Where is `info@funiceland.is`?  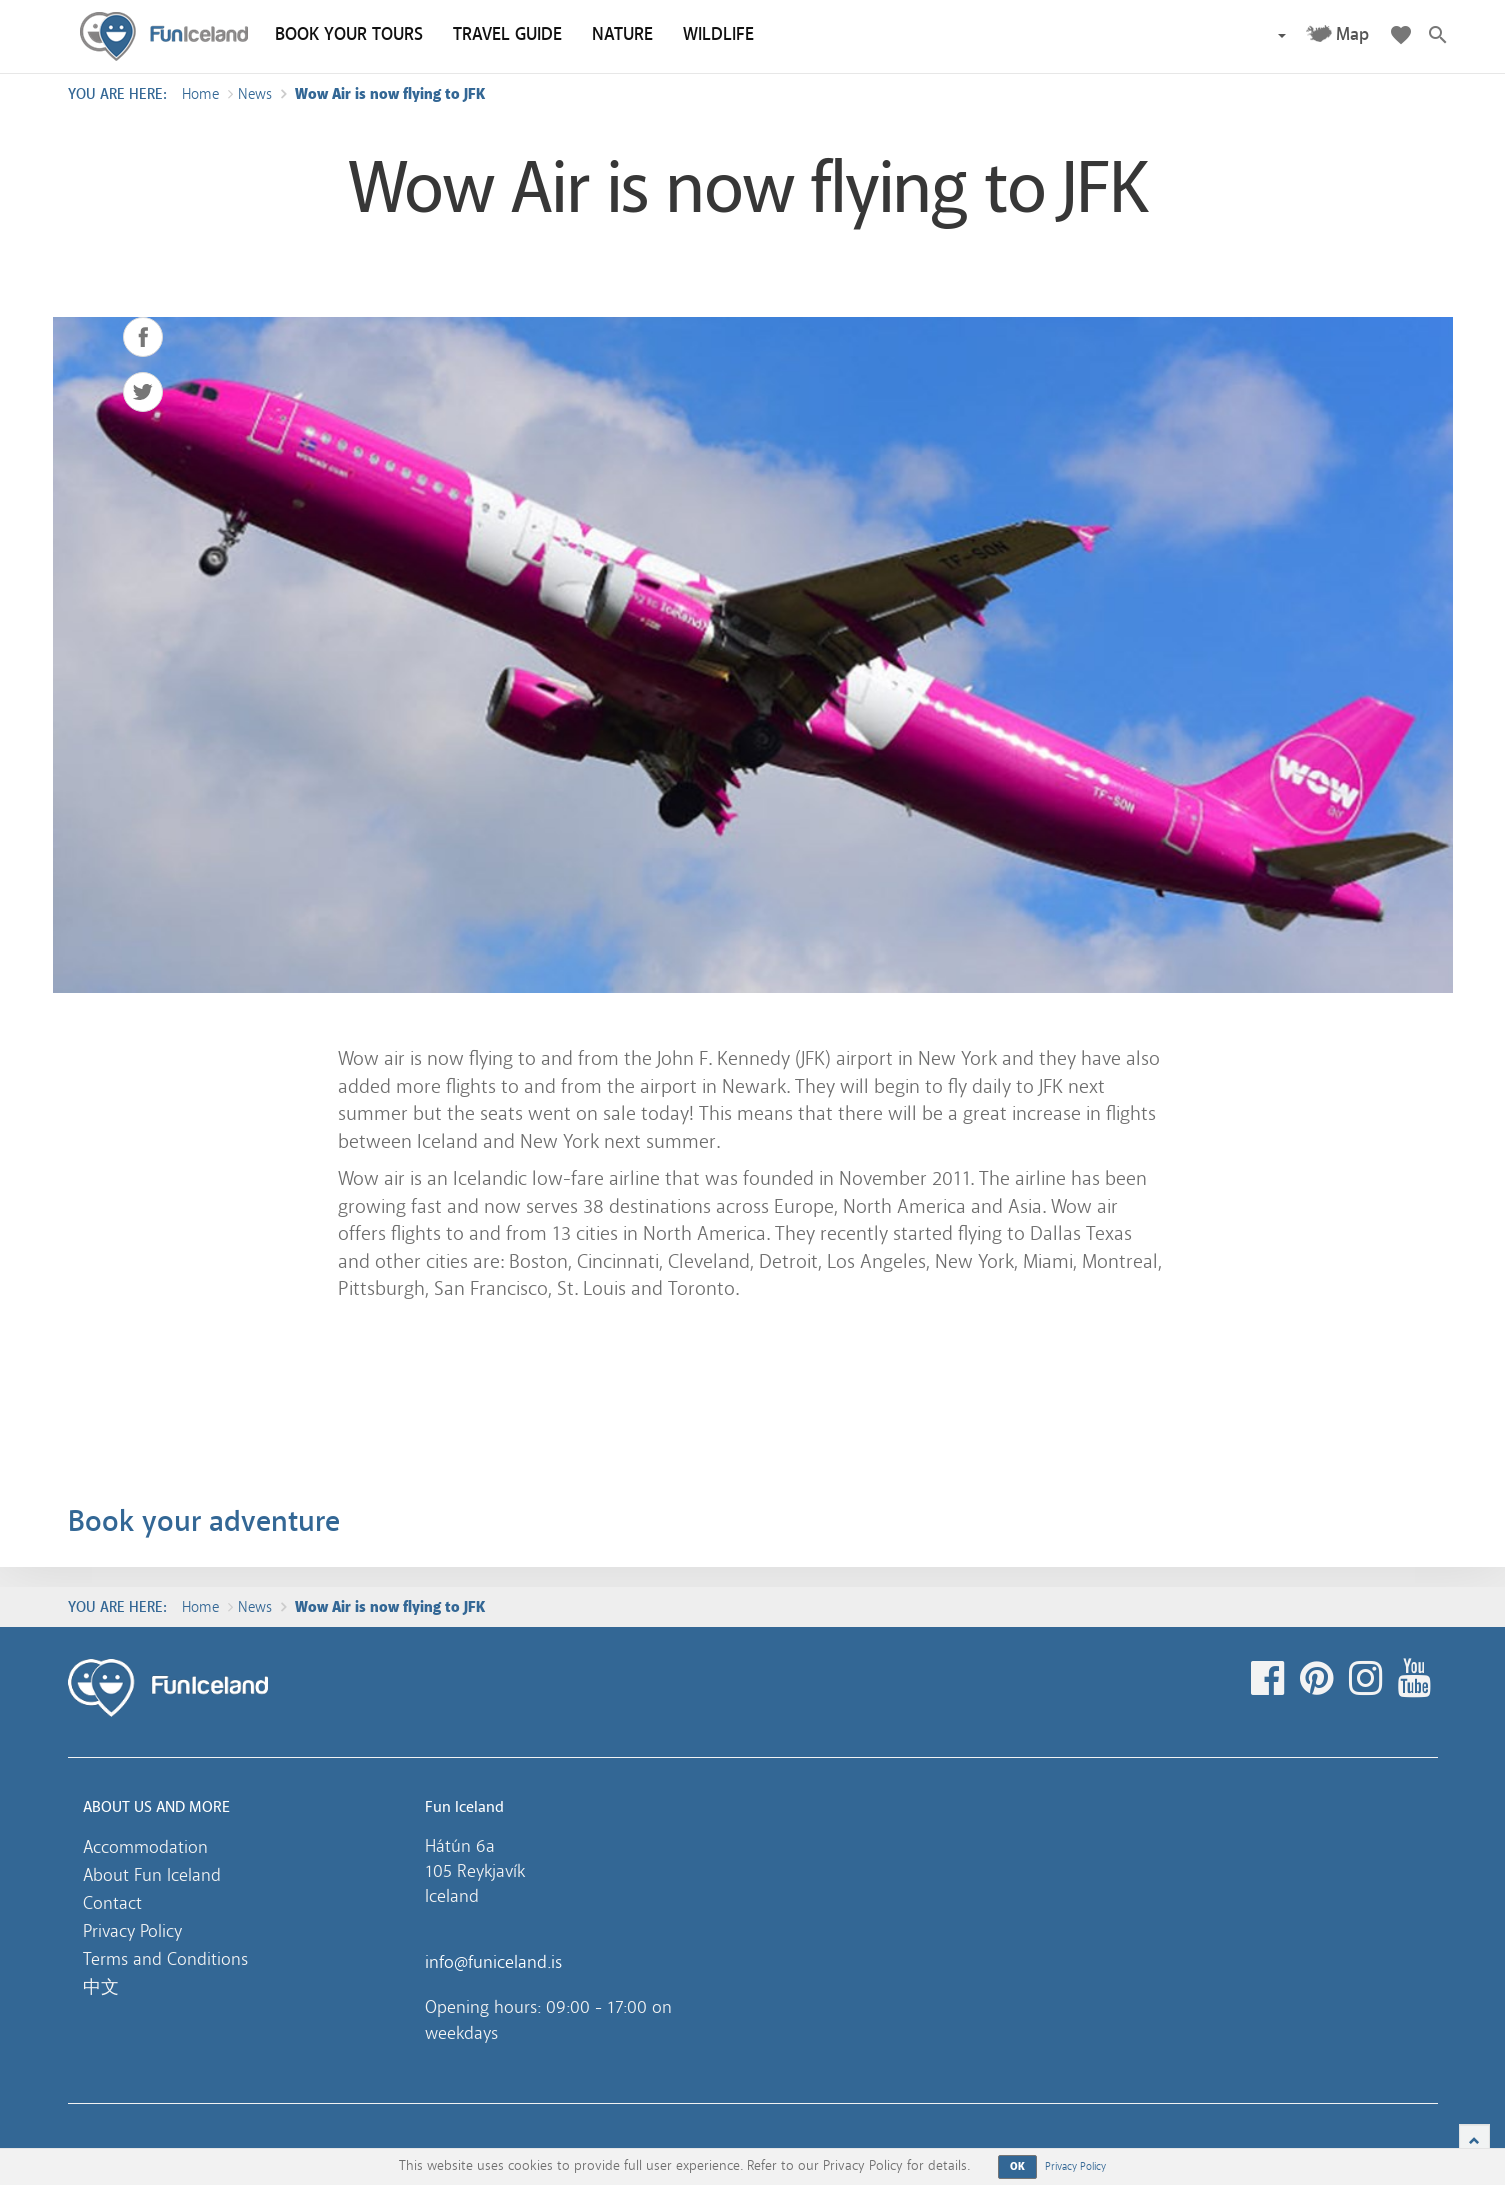
info@funiceland.is is located at coordinates (493, 1962).